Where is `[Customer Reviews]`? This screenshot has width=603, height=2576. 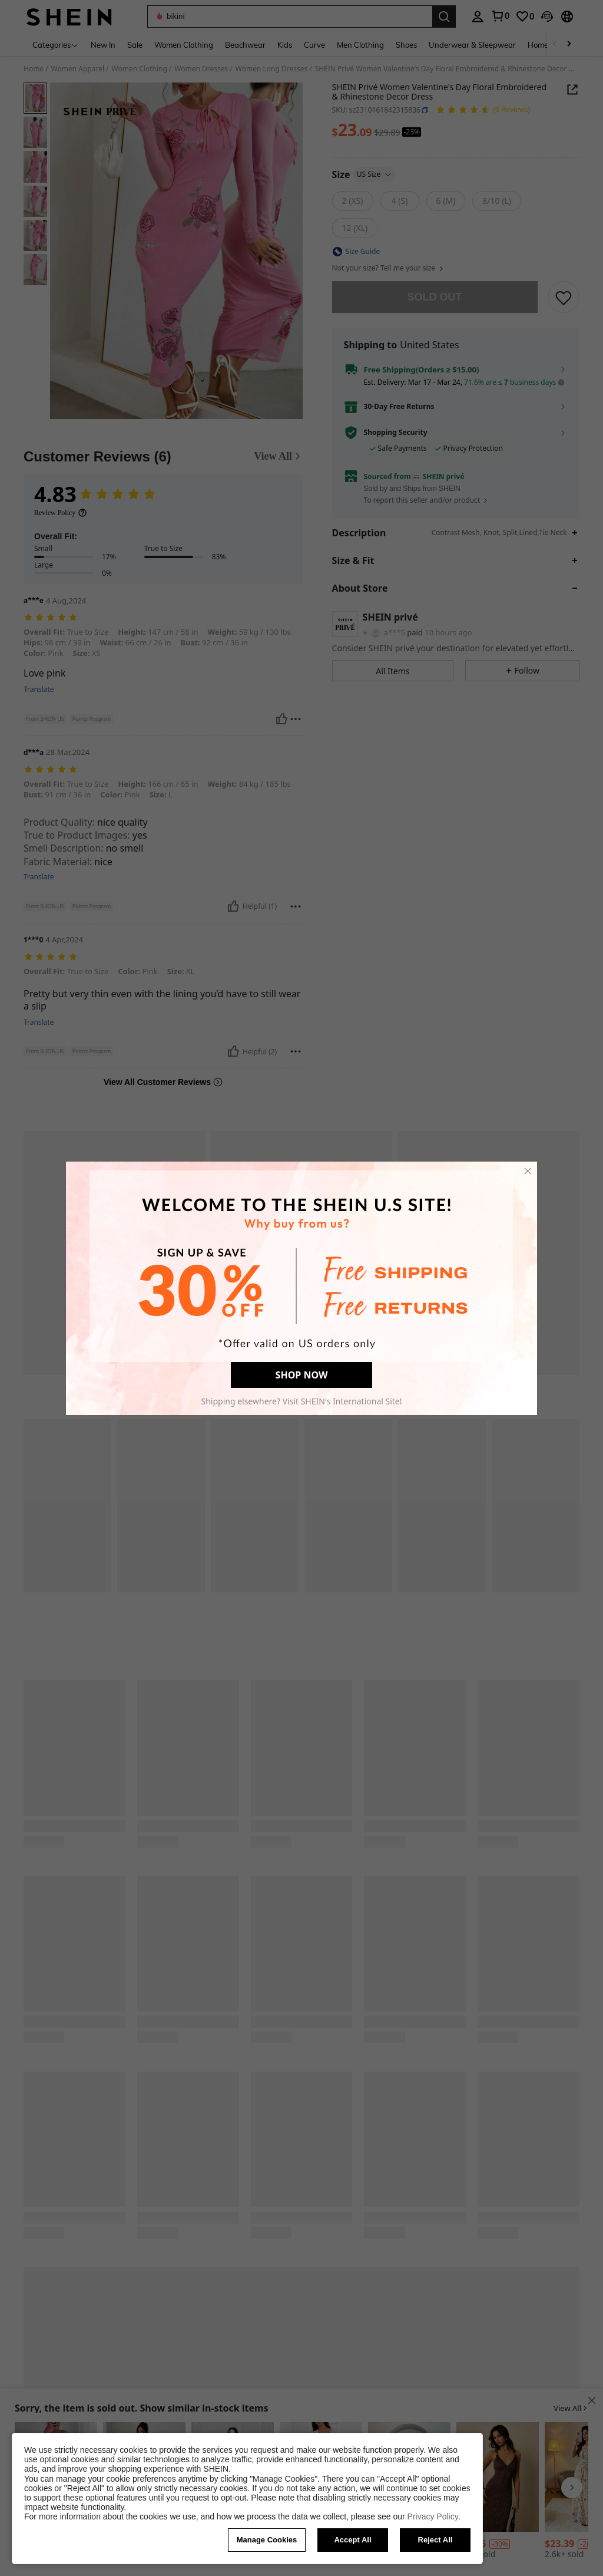 [Customer Reviews] is located at coordinates (163, 456).